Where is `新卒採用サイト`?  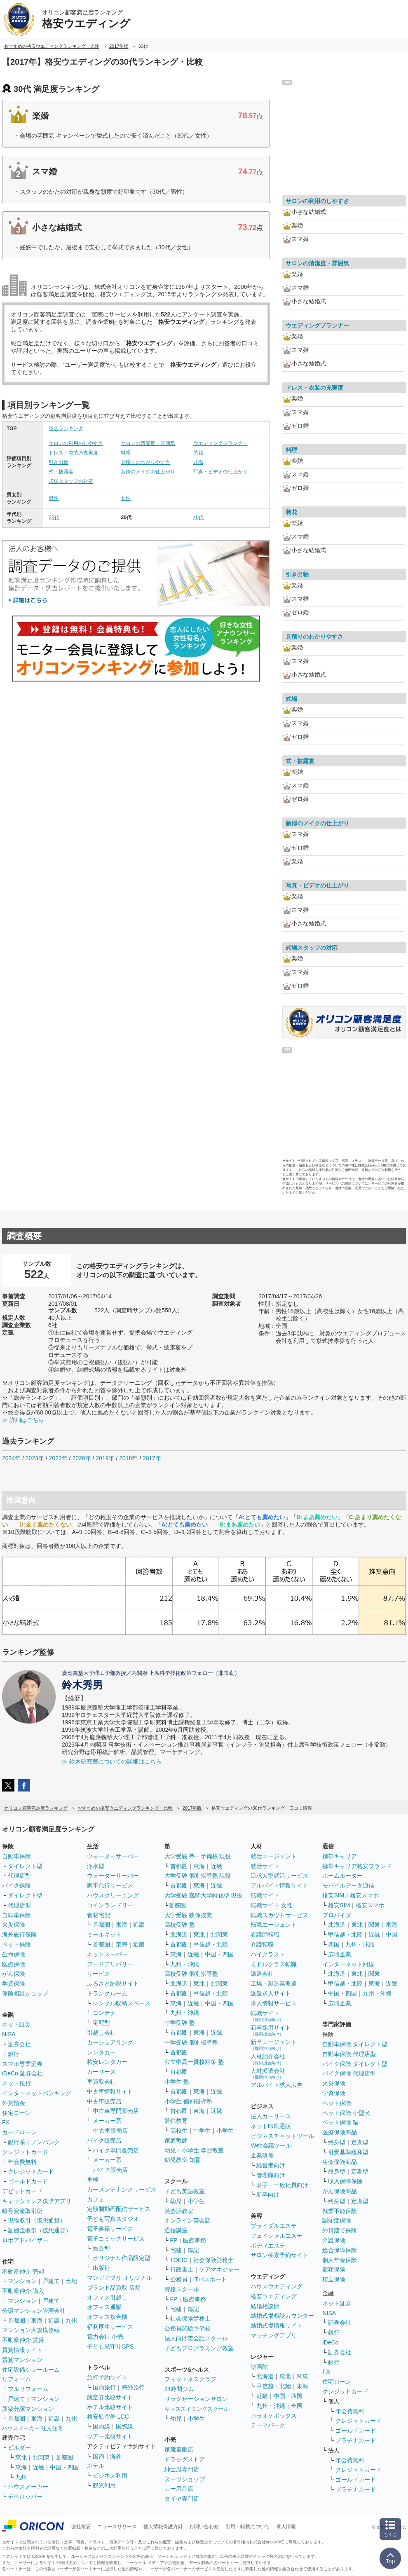 新卒採用サイト is located at coordinates (271, 2030).